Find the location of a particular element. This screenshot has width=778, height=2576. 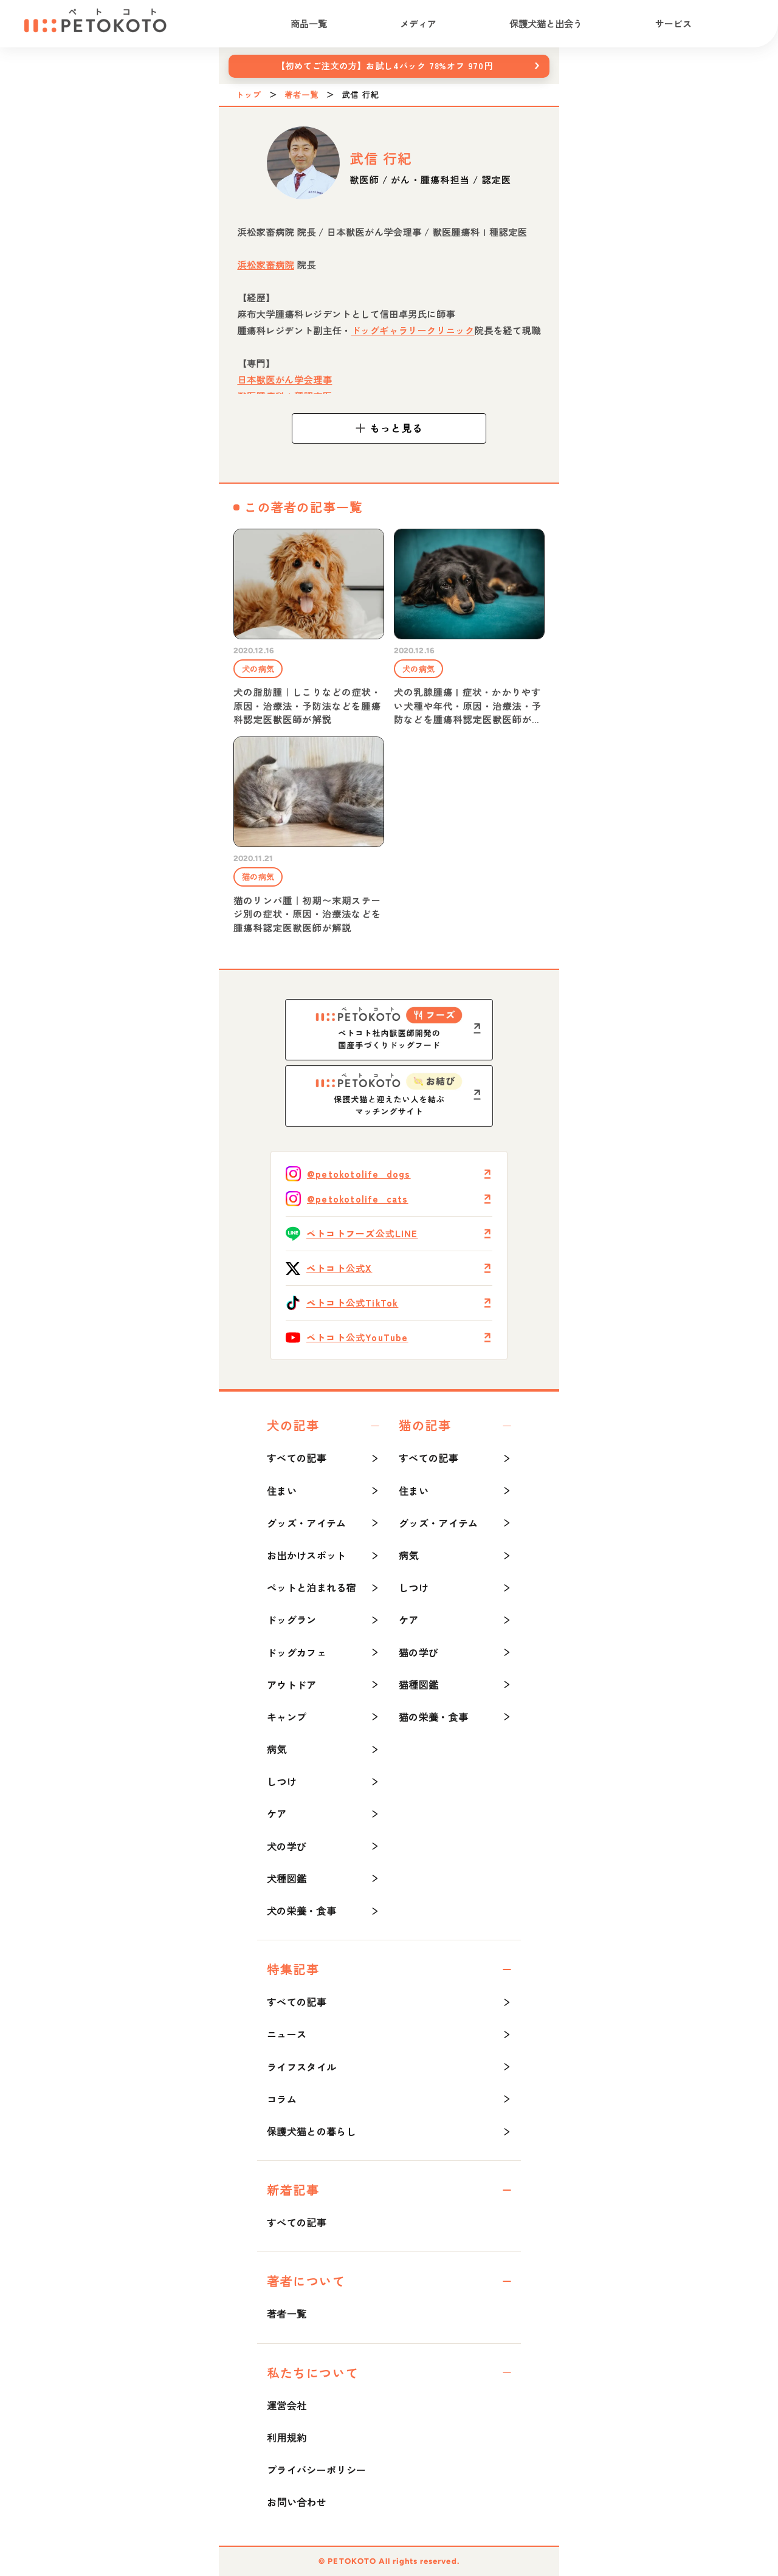

浜松家畜病院 is located at coordinates (265, 264).